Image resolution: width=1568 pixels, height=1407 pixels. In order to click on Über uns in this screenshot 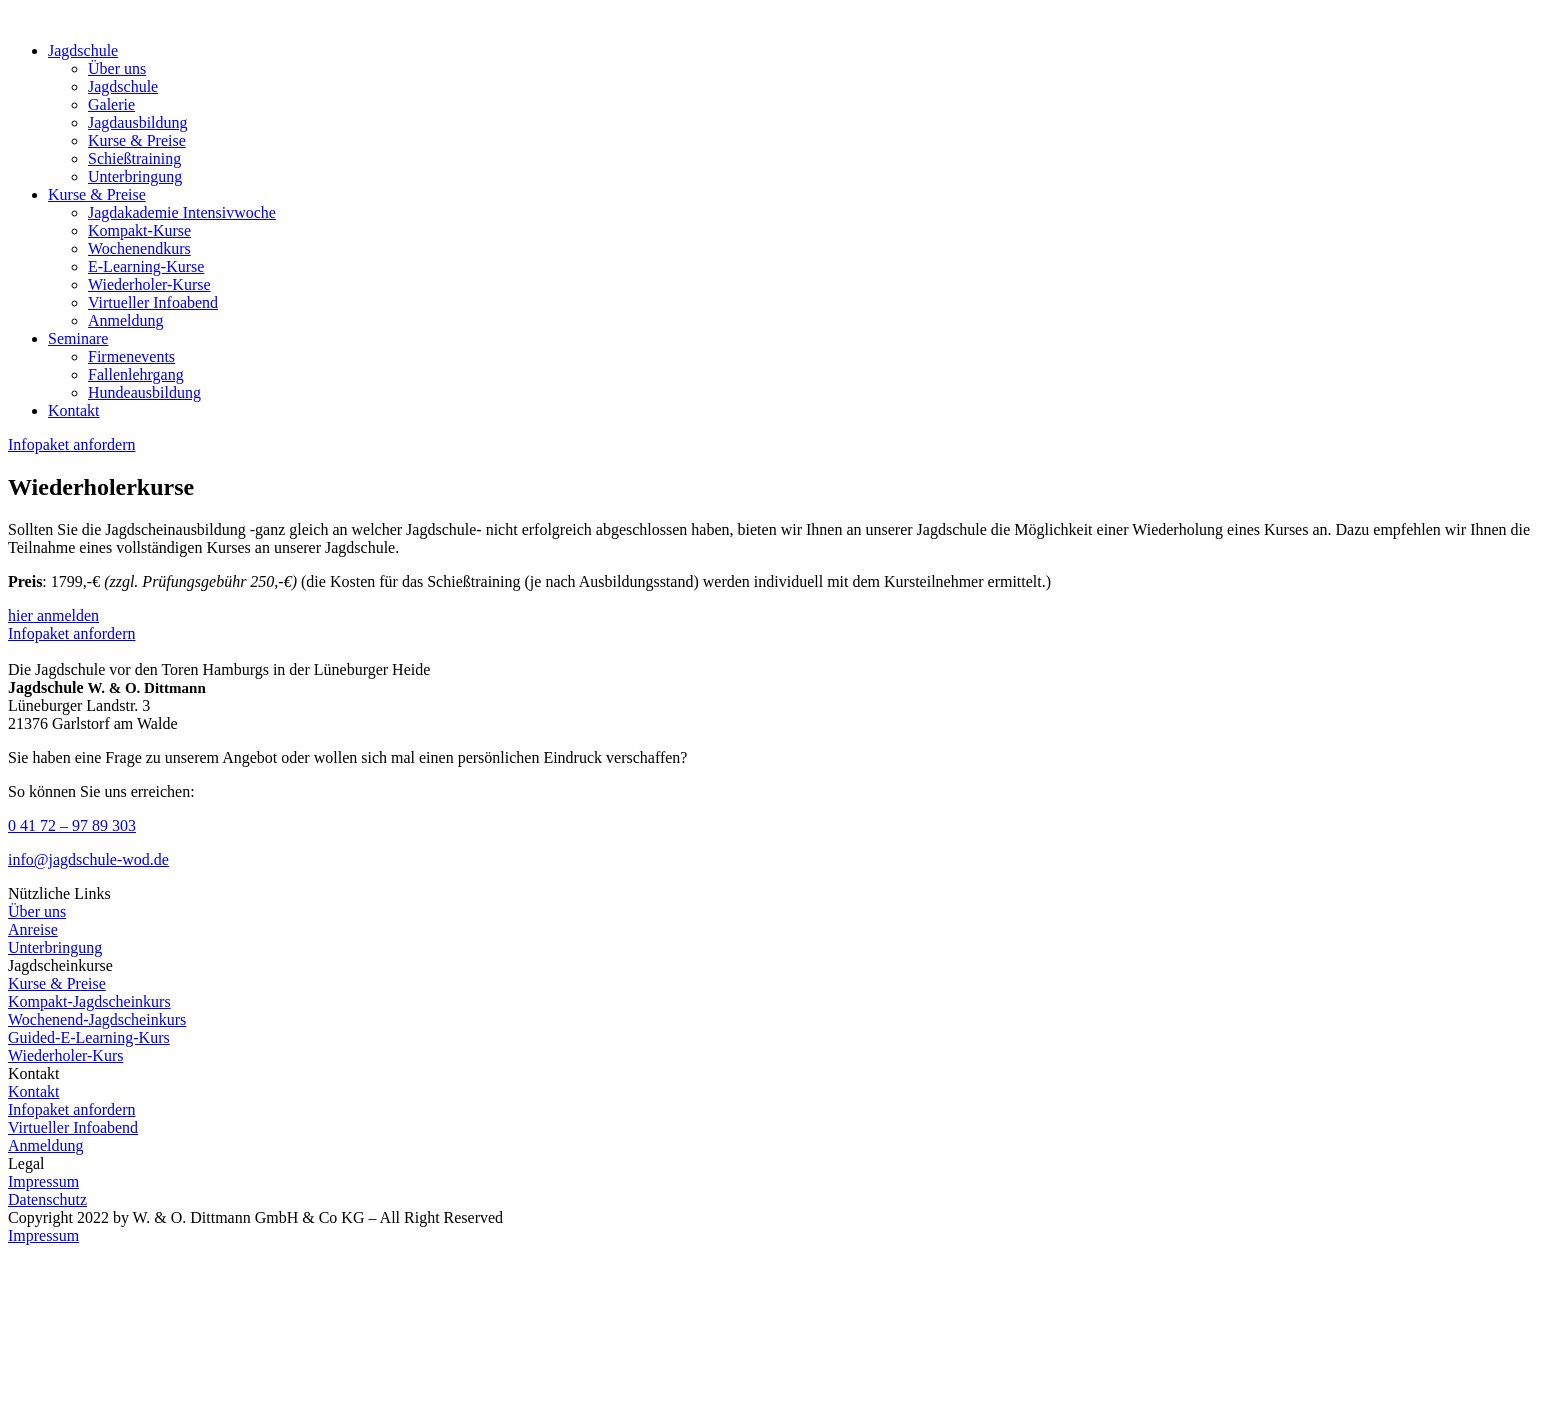, I will do `click(117, 68)`.